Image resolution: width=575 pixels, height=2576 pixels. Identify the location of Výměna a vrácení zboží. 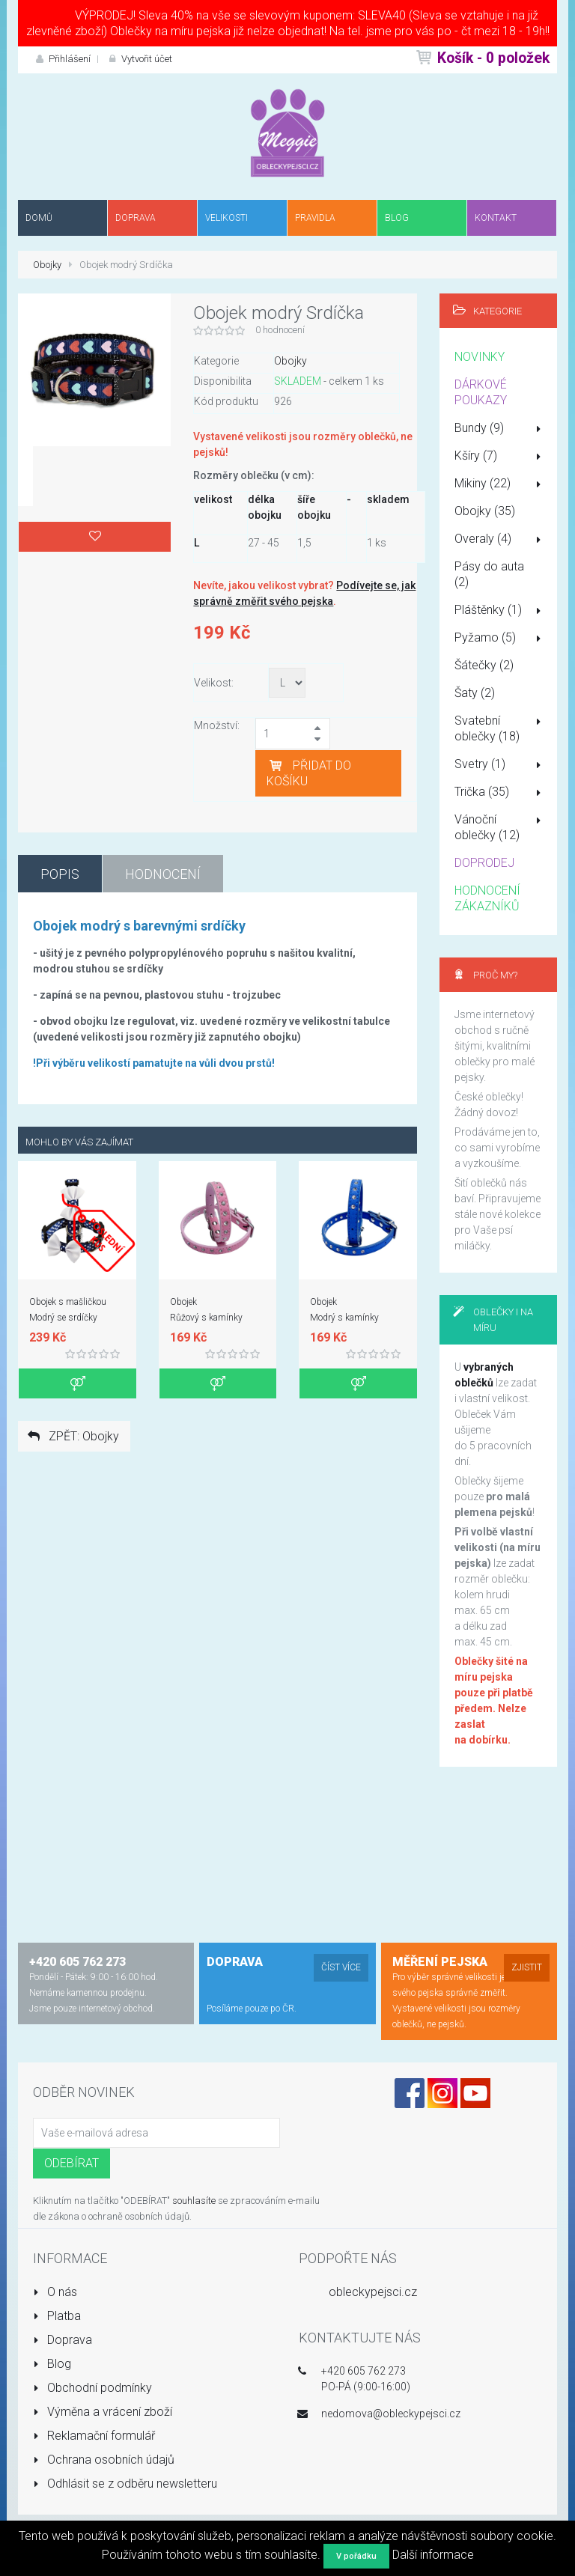
(102, 2412).